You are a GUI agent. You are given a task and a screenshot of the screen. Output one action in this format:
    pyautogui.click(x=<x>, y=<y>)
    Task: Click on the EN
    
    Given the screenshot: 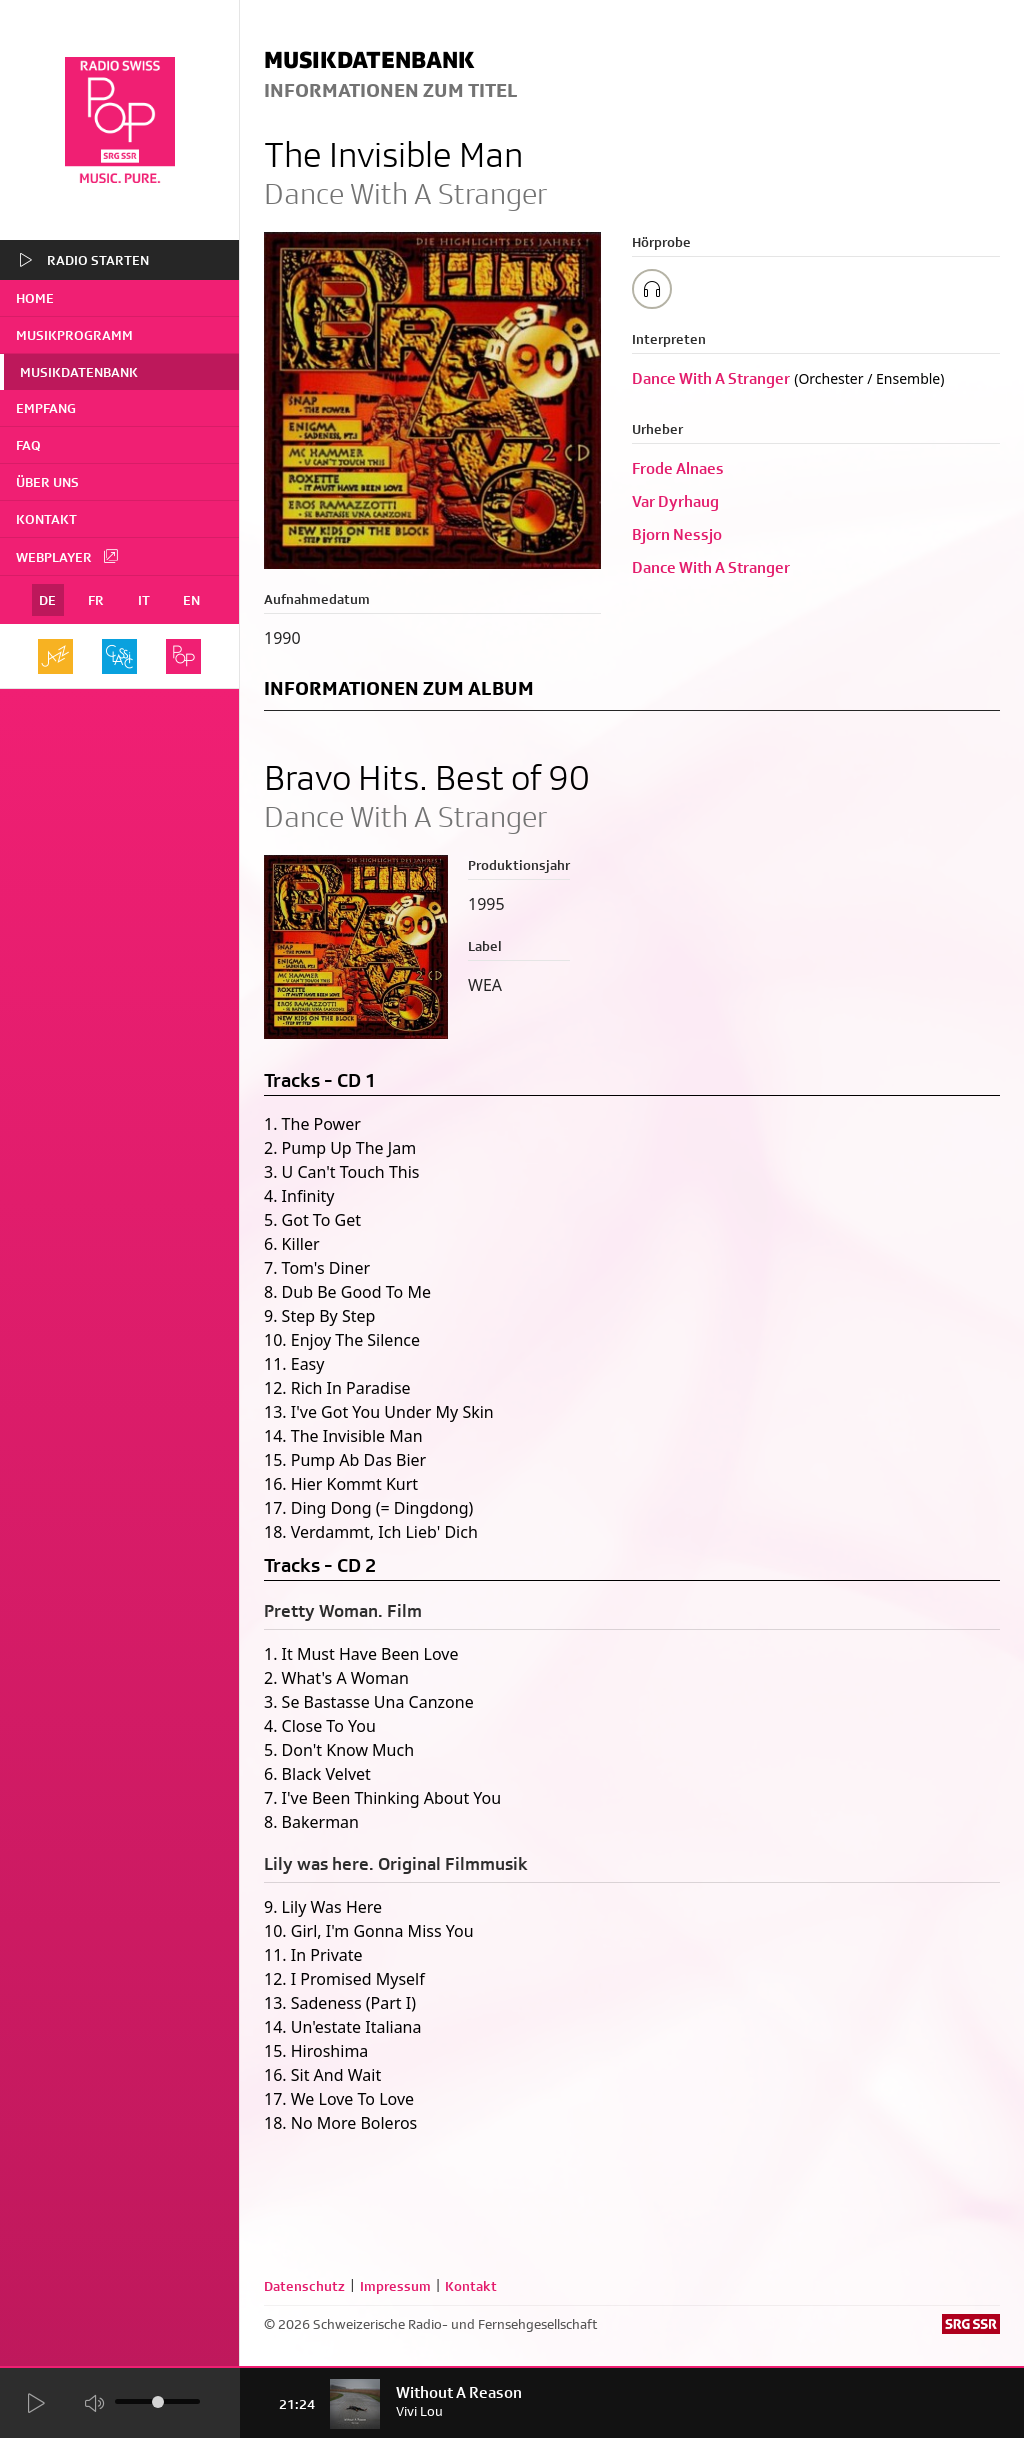 What is the action you would take?
    pyautogui.click(x=191, y=600)
    